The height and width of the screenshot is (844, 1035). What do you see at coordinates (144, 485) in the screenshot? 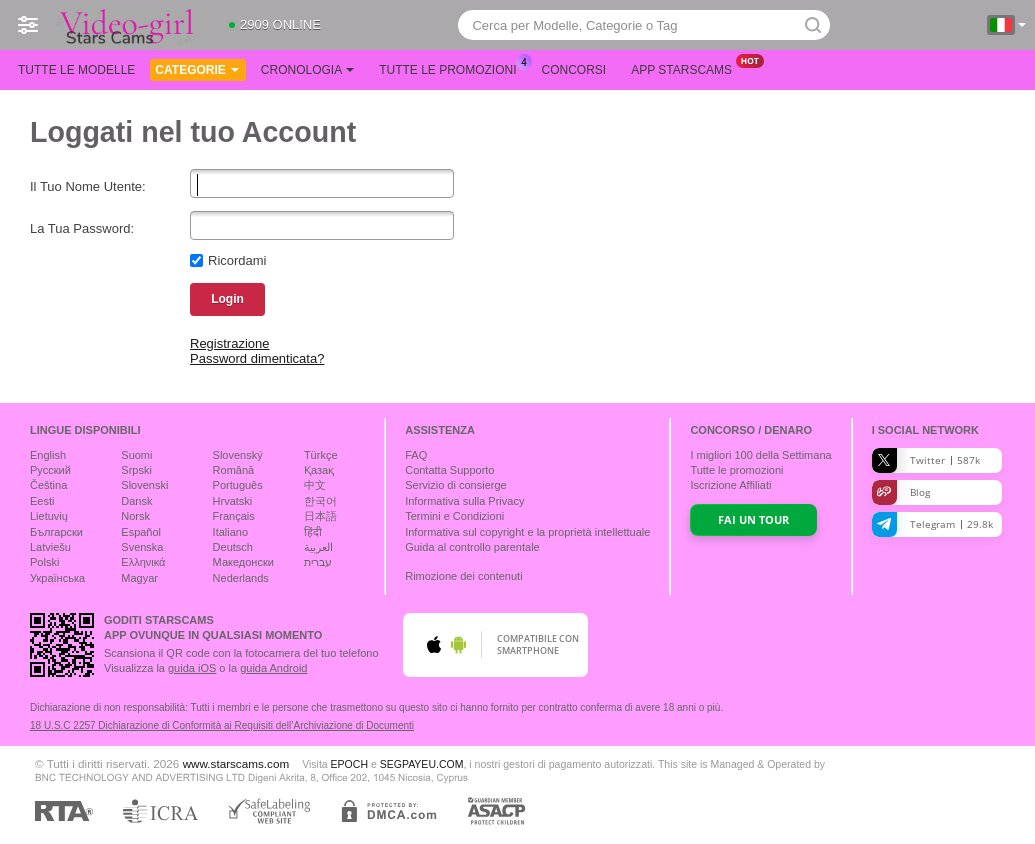
I see `Slovenski` at bounding box center [144, 485].